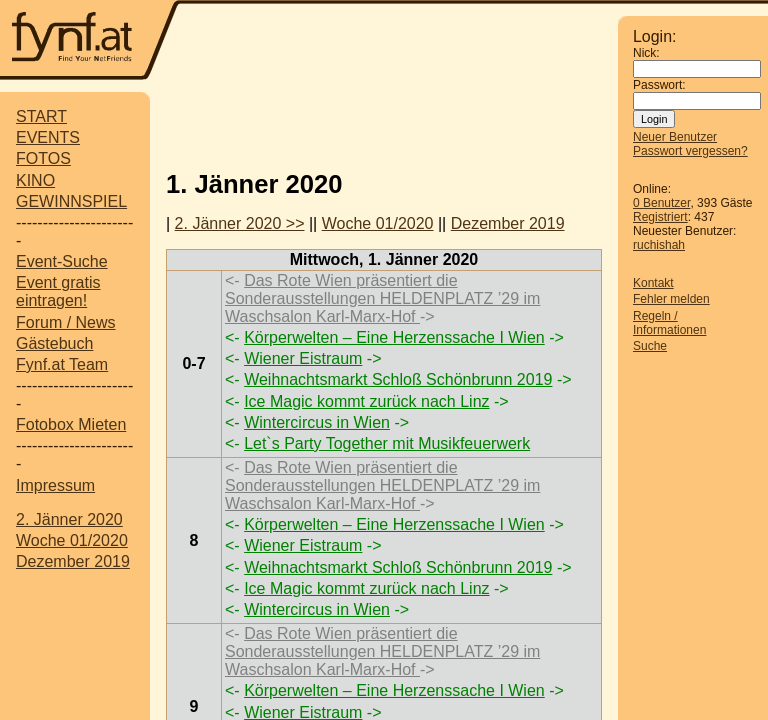  Describe the element at coordinates (366, 401) in the screenshot. I see `Ice Magic kommt zurück nach Linz` at that location.